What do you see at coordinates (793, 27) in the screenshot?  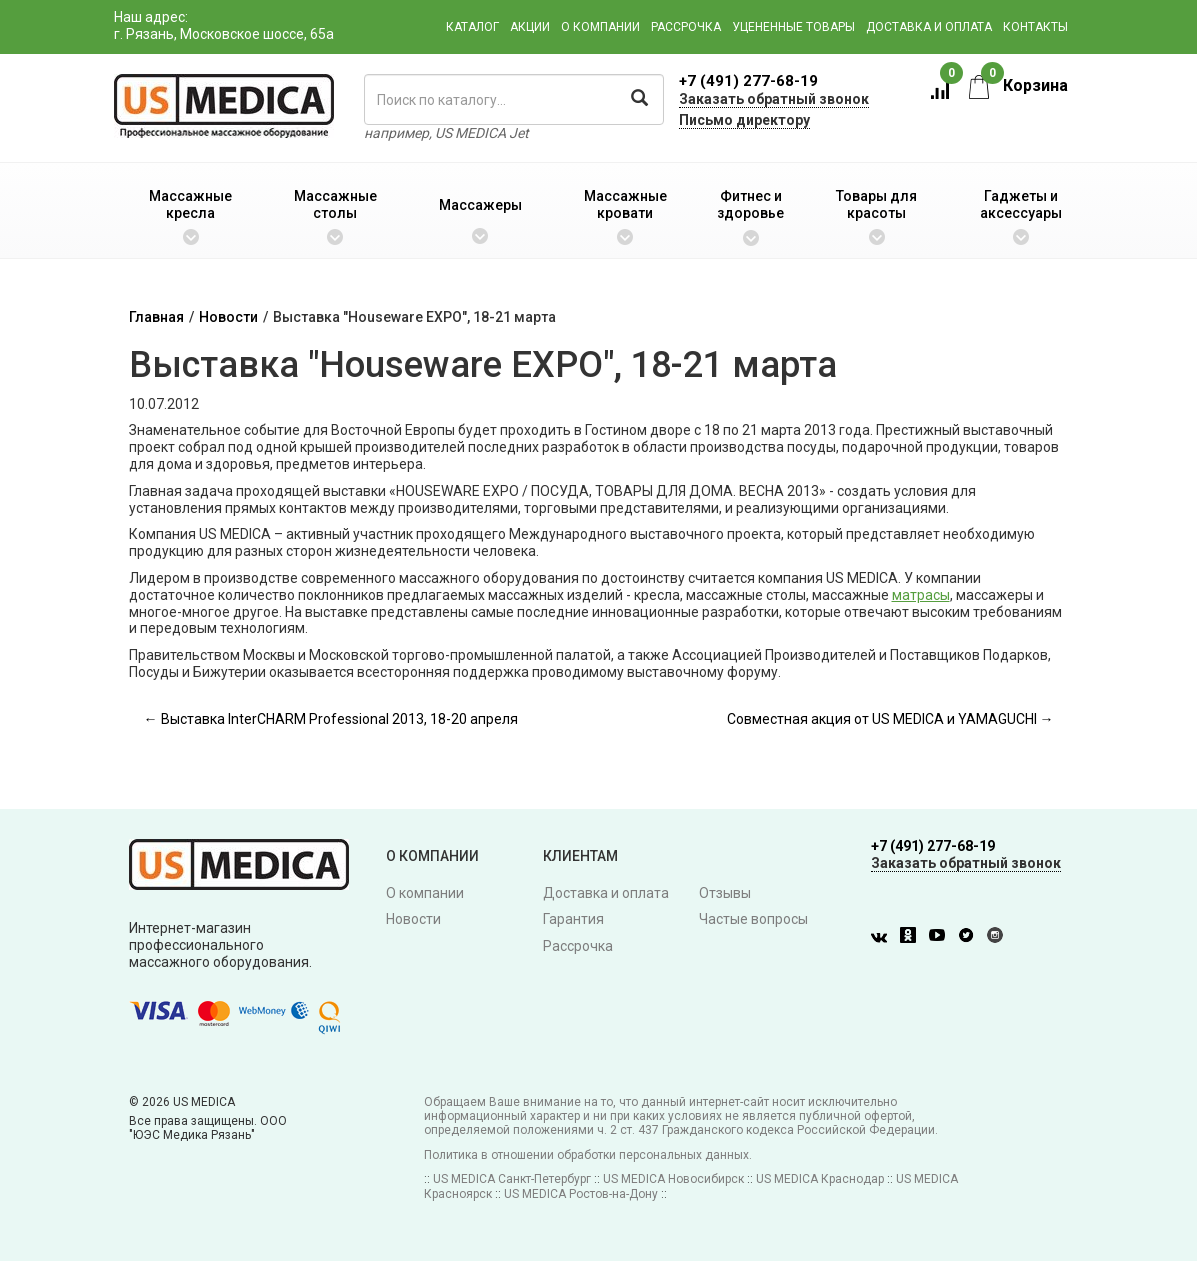 I see `Уцененные товары` at bounding box center [793, 27].